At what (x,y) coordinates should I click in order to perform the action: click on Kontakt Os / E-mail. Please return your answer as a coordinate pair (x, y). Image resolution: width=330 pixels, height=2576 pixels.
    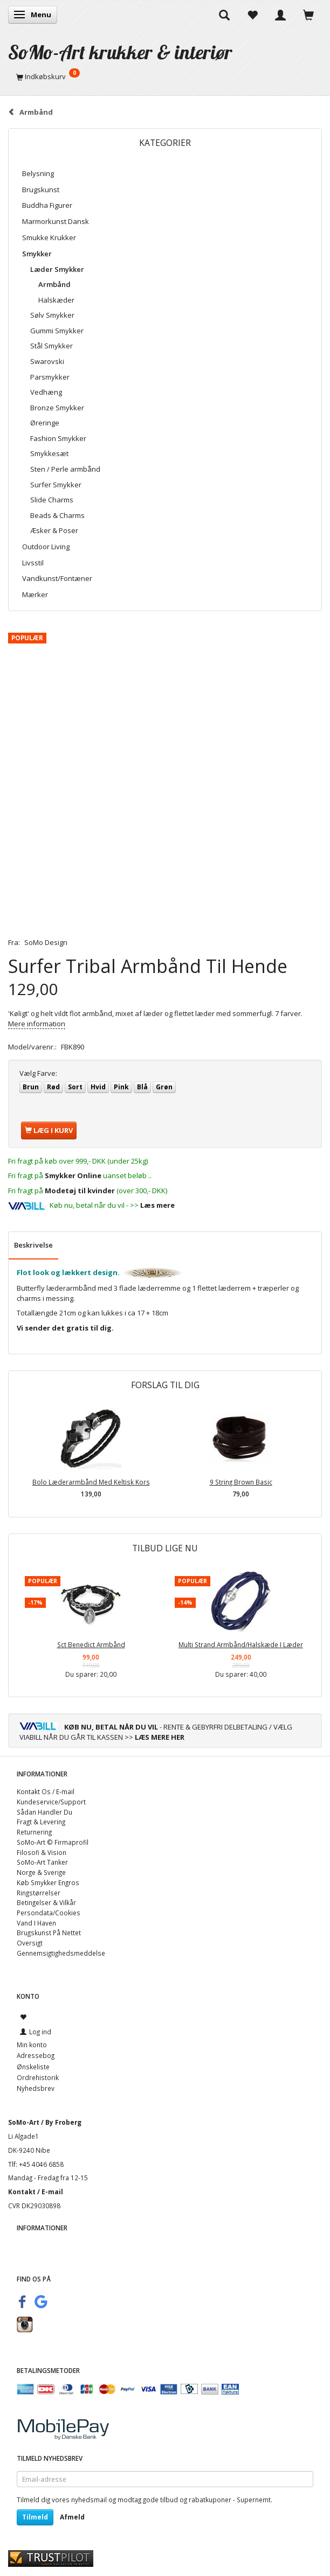
    Looking at the image, I should click on (45, 1791).